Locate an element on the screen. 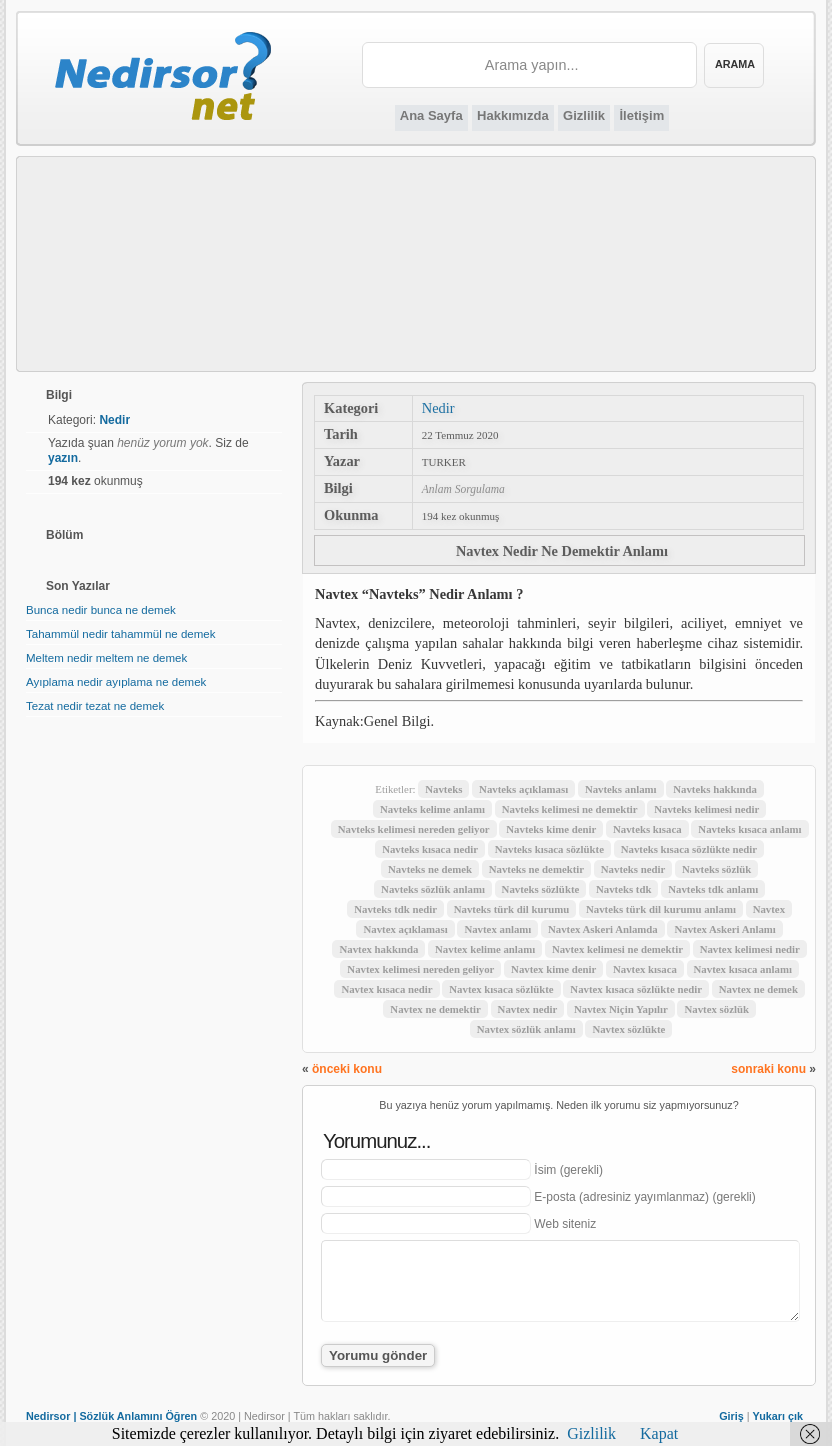 The width and height of the screenshot is (832, 1446). Navteks is located at coordinates (443, 789).